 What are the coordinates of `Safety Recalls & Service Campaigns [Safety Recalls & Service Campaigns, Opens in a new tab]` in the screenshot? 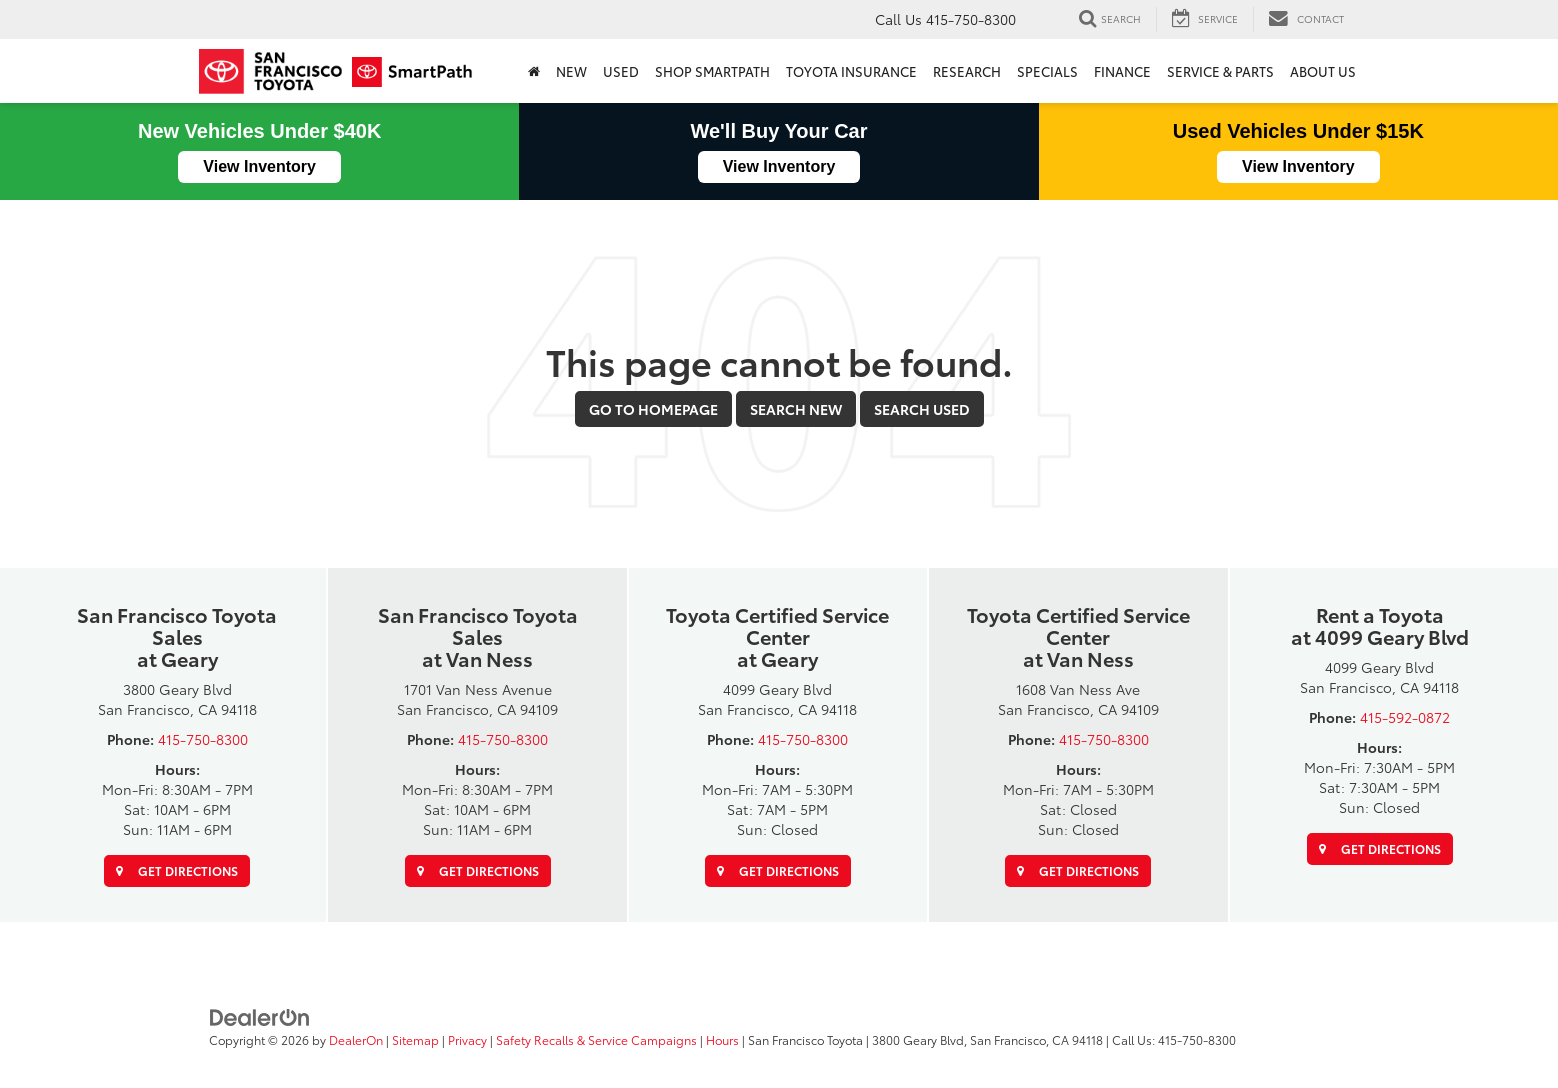 It's located at (596, 1039).